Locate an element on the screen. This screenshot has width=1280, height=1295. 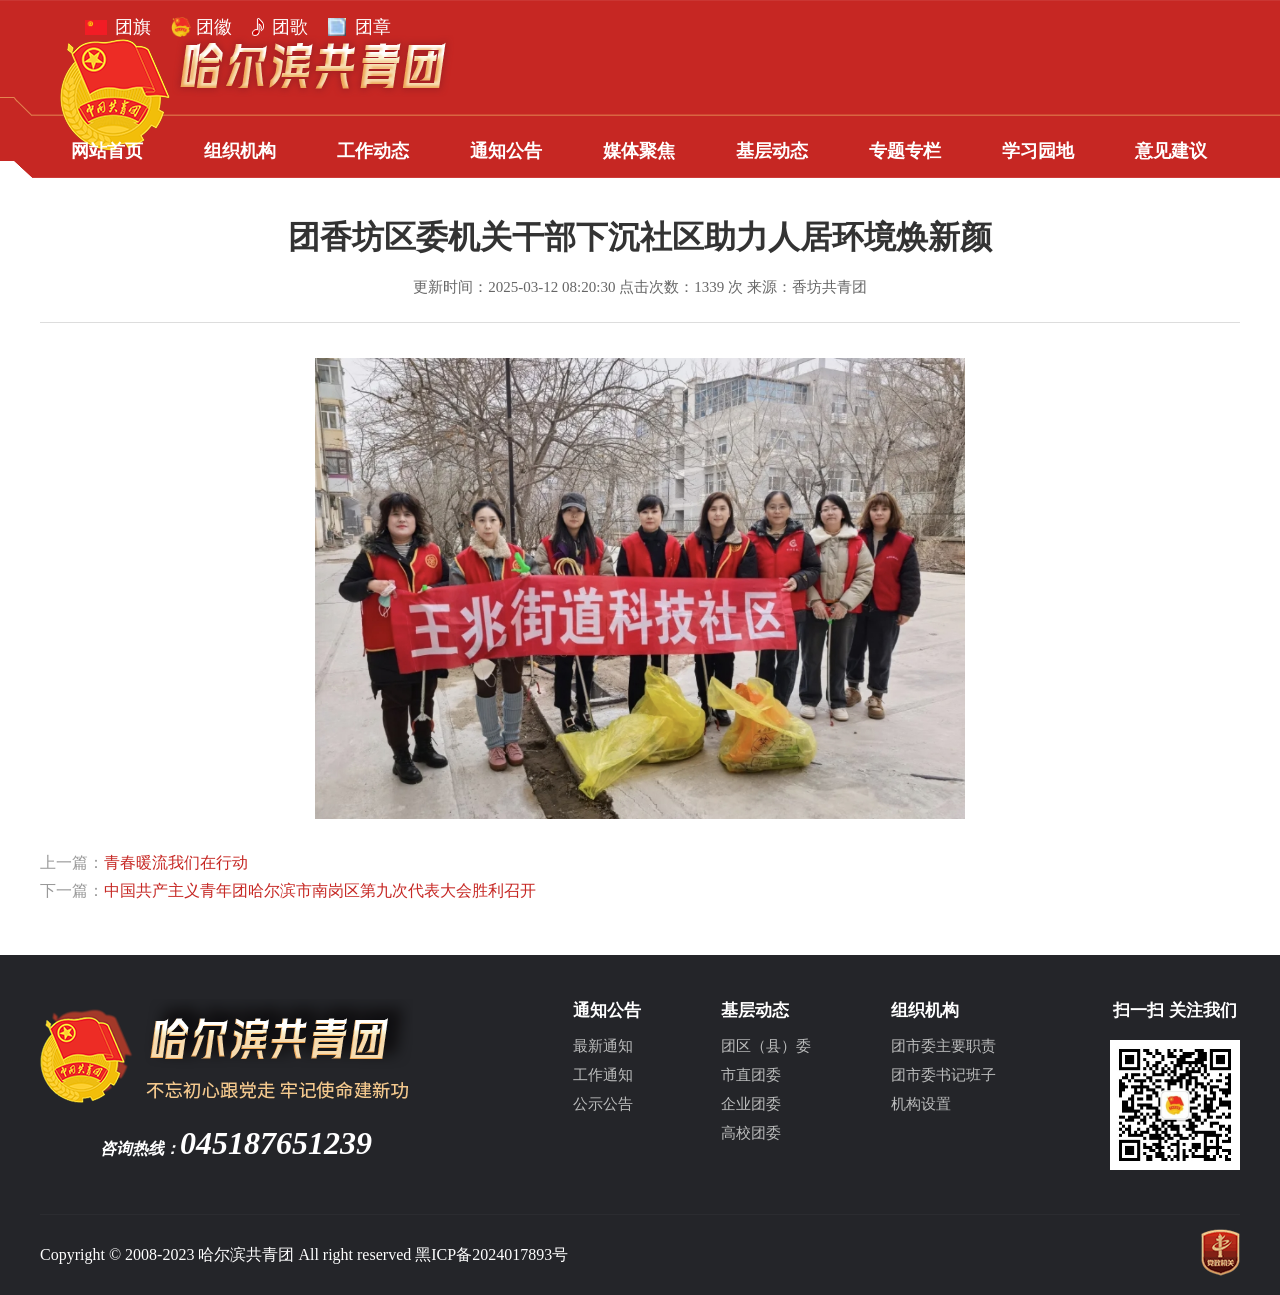
专题专栏 is located at coordinates (905, 151).